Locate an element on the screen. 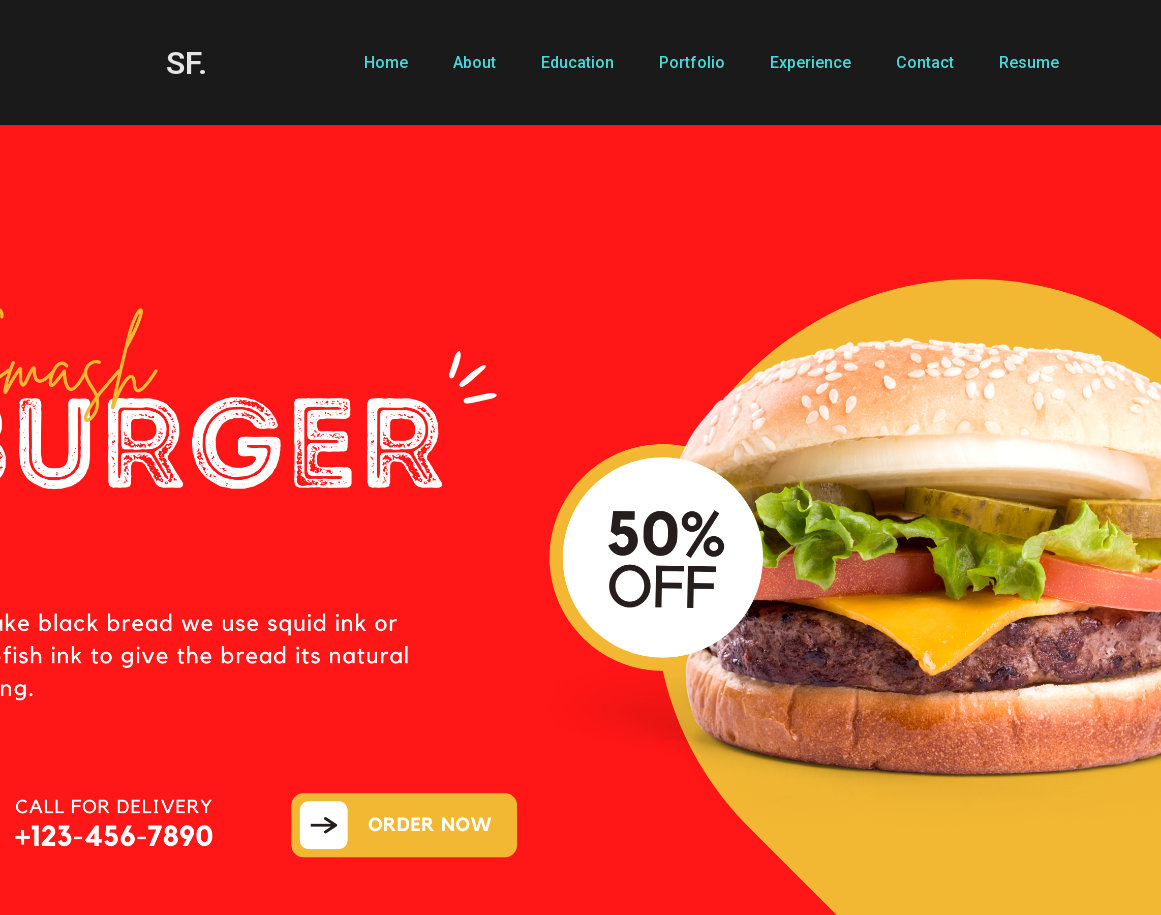 The height and width of the screenshot is (915, 1161). Experience is located at coordinates (810, 62).